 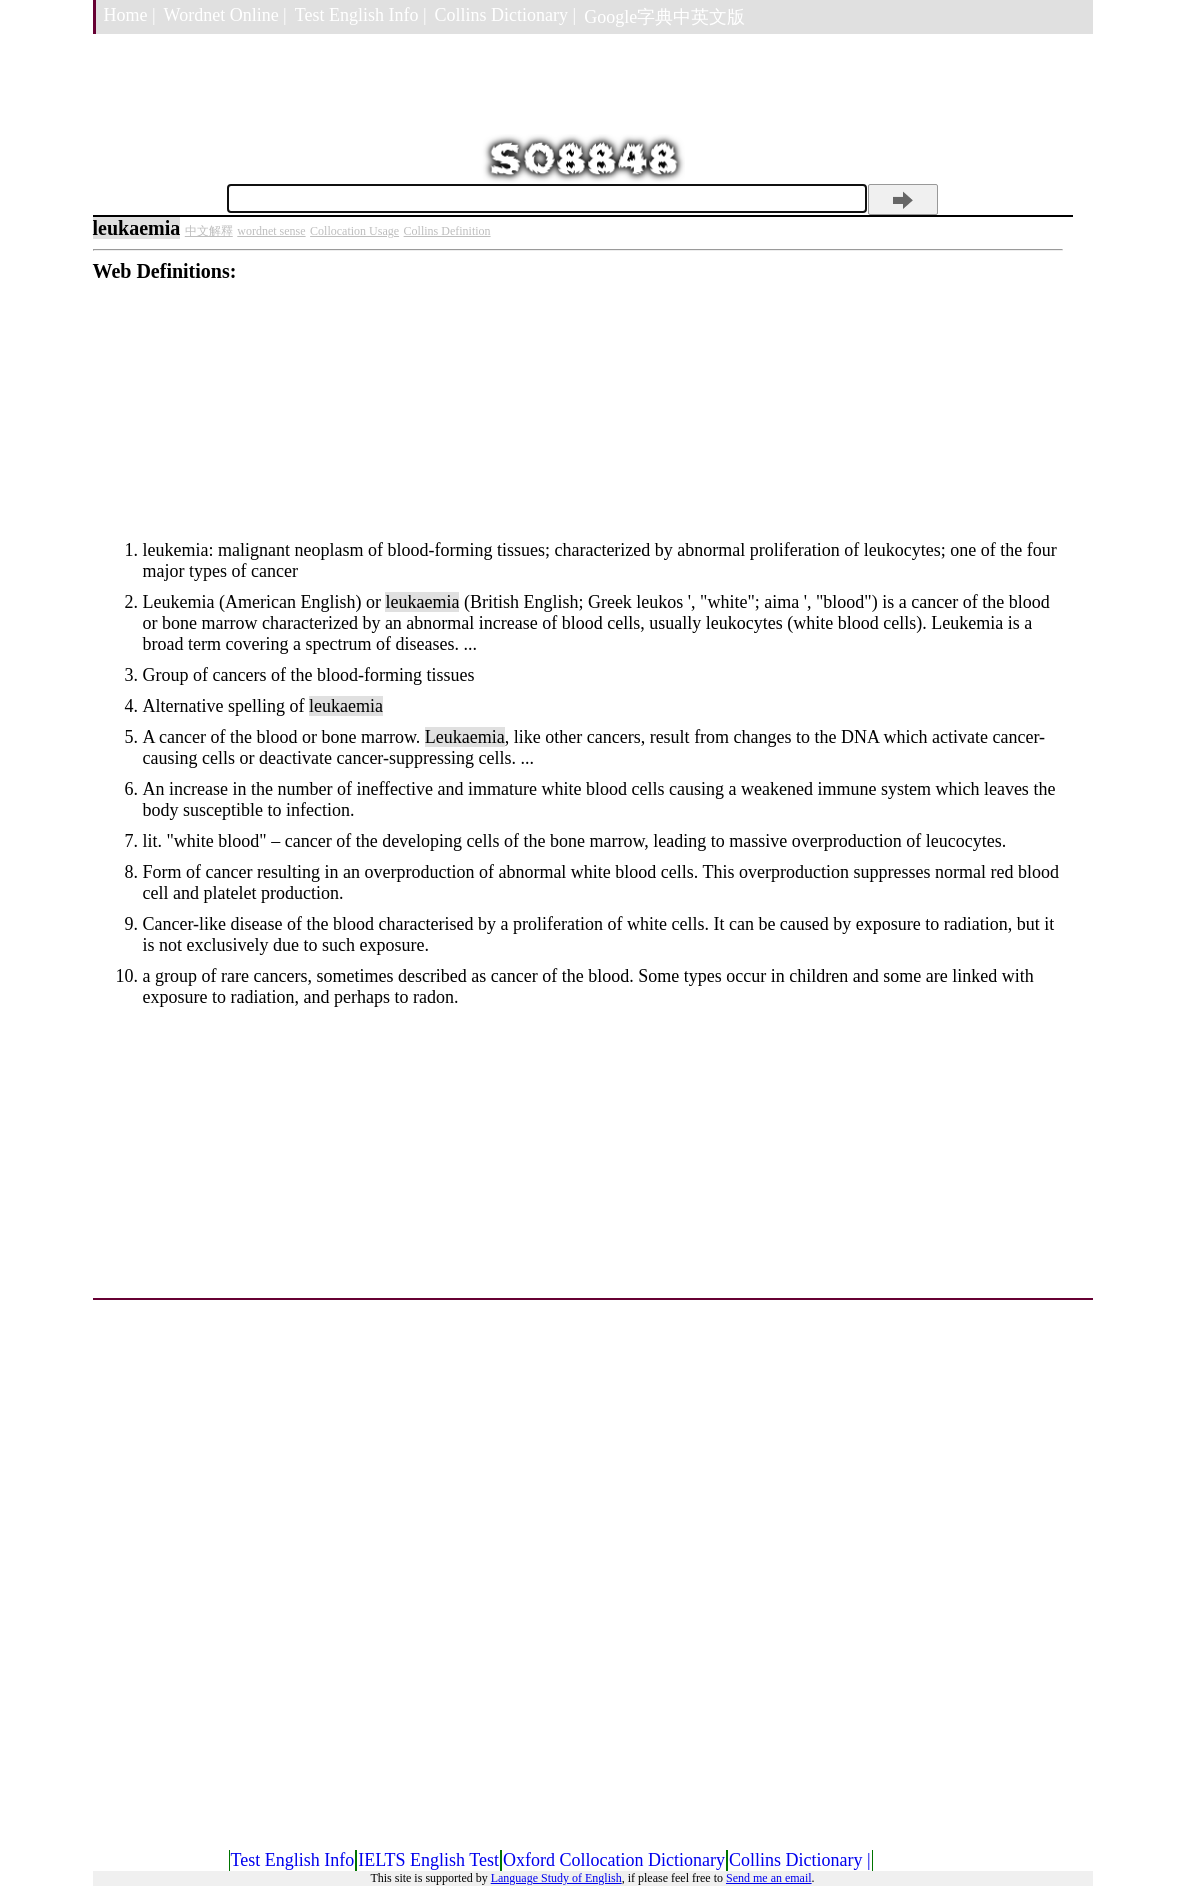 I want to click on Wordnet Online |, so click(x=225, y=15).